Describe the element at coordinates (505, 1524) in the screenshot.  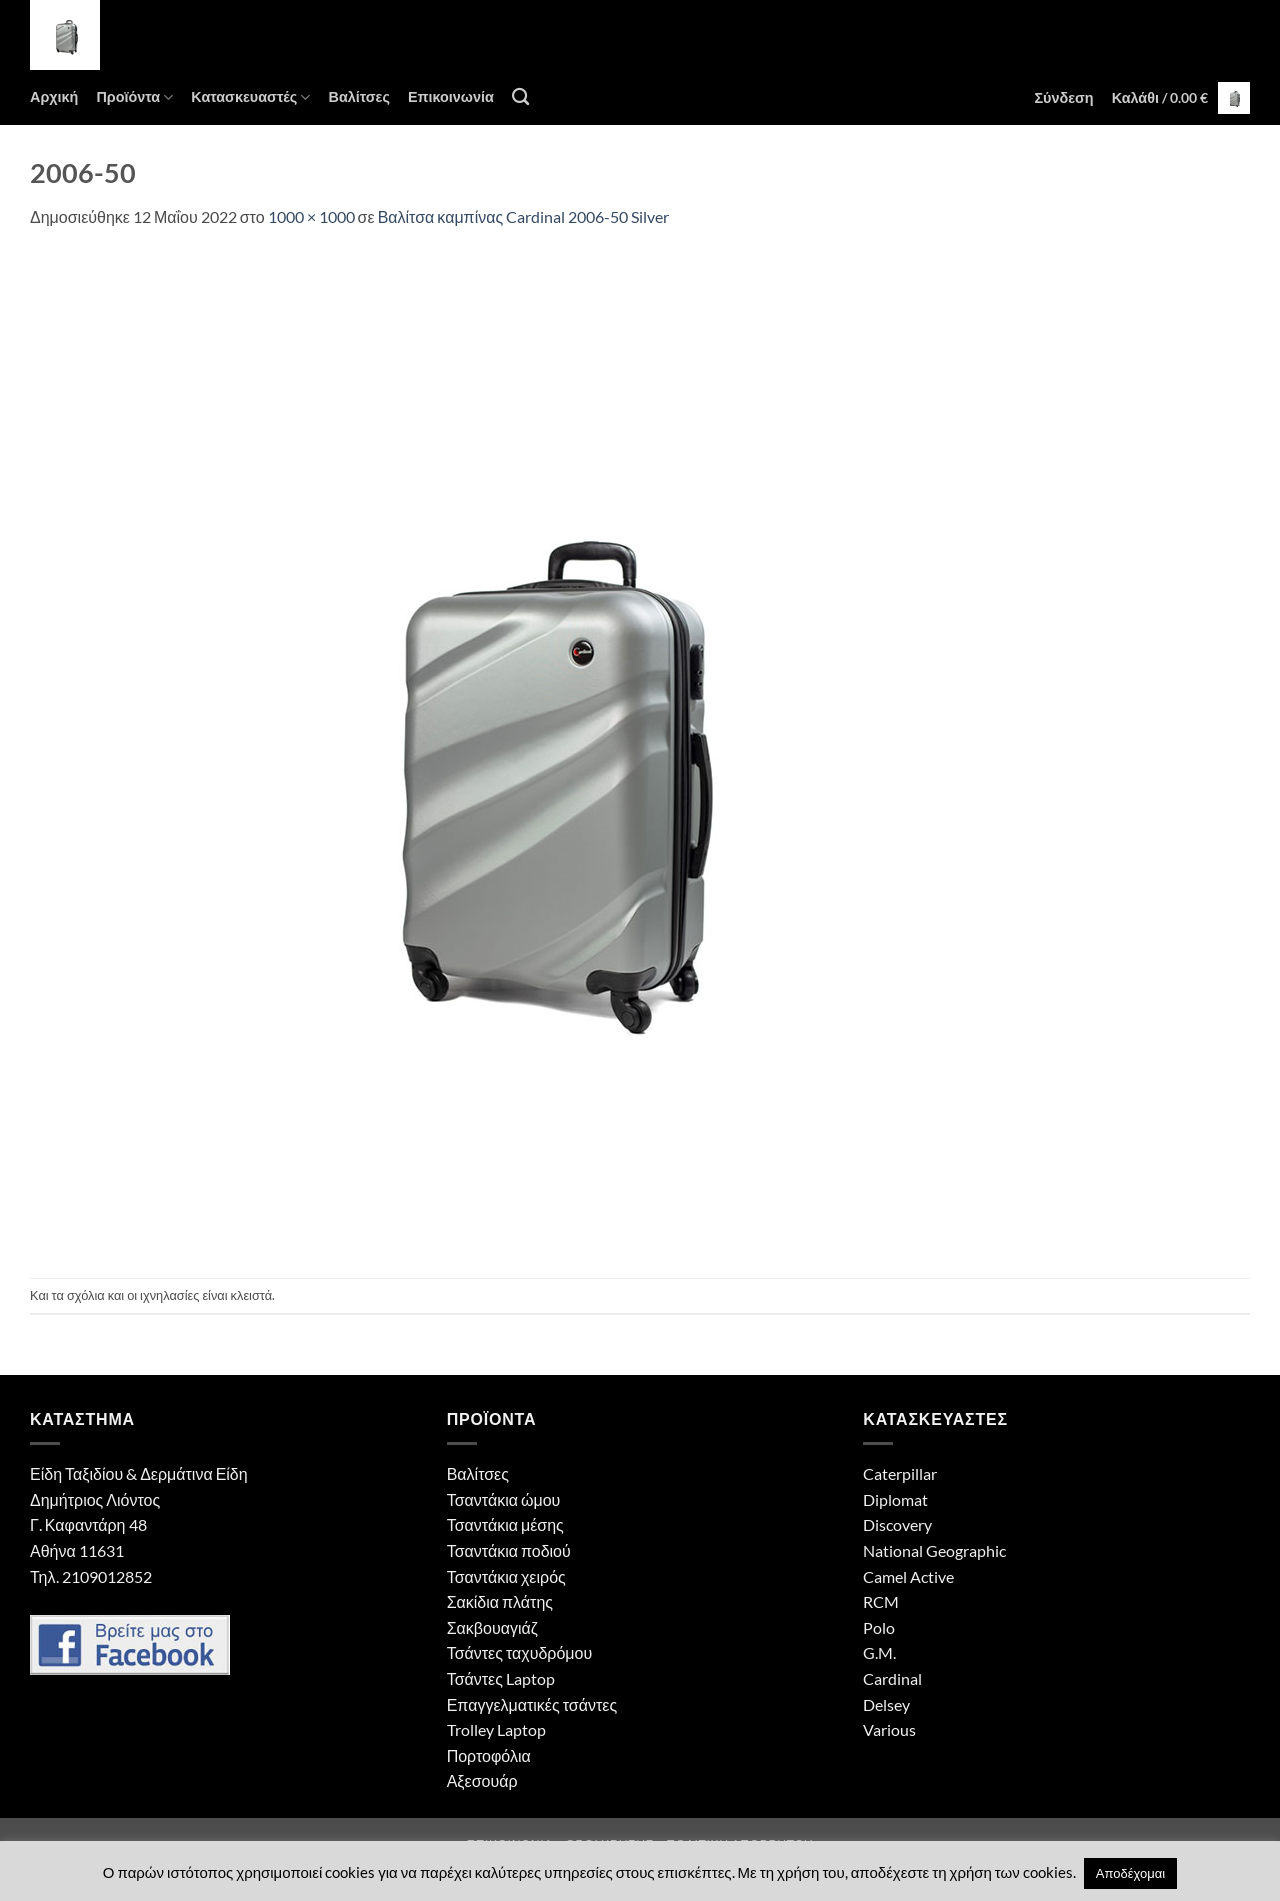
I see `Τσαντάκια μέσης` at that location.